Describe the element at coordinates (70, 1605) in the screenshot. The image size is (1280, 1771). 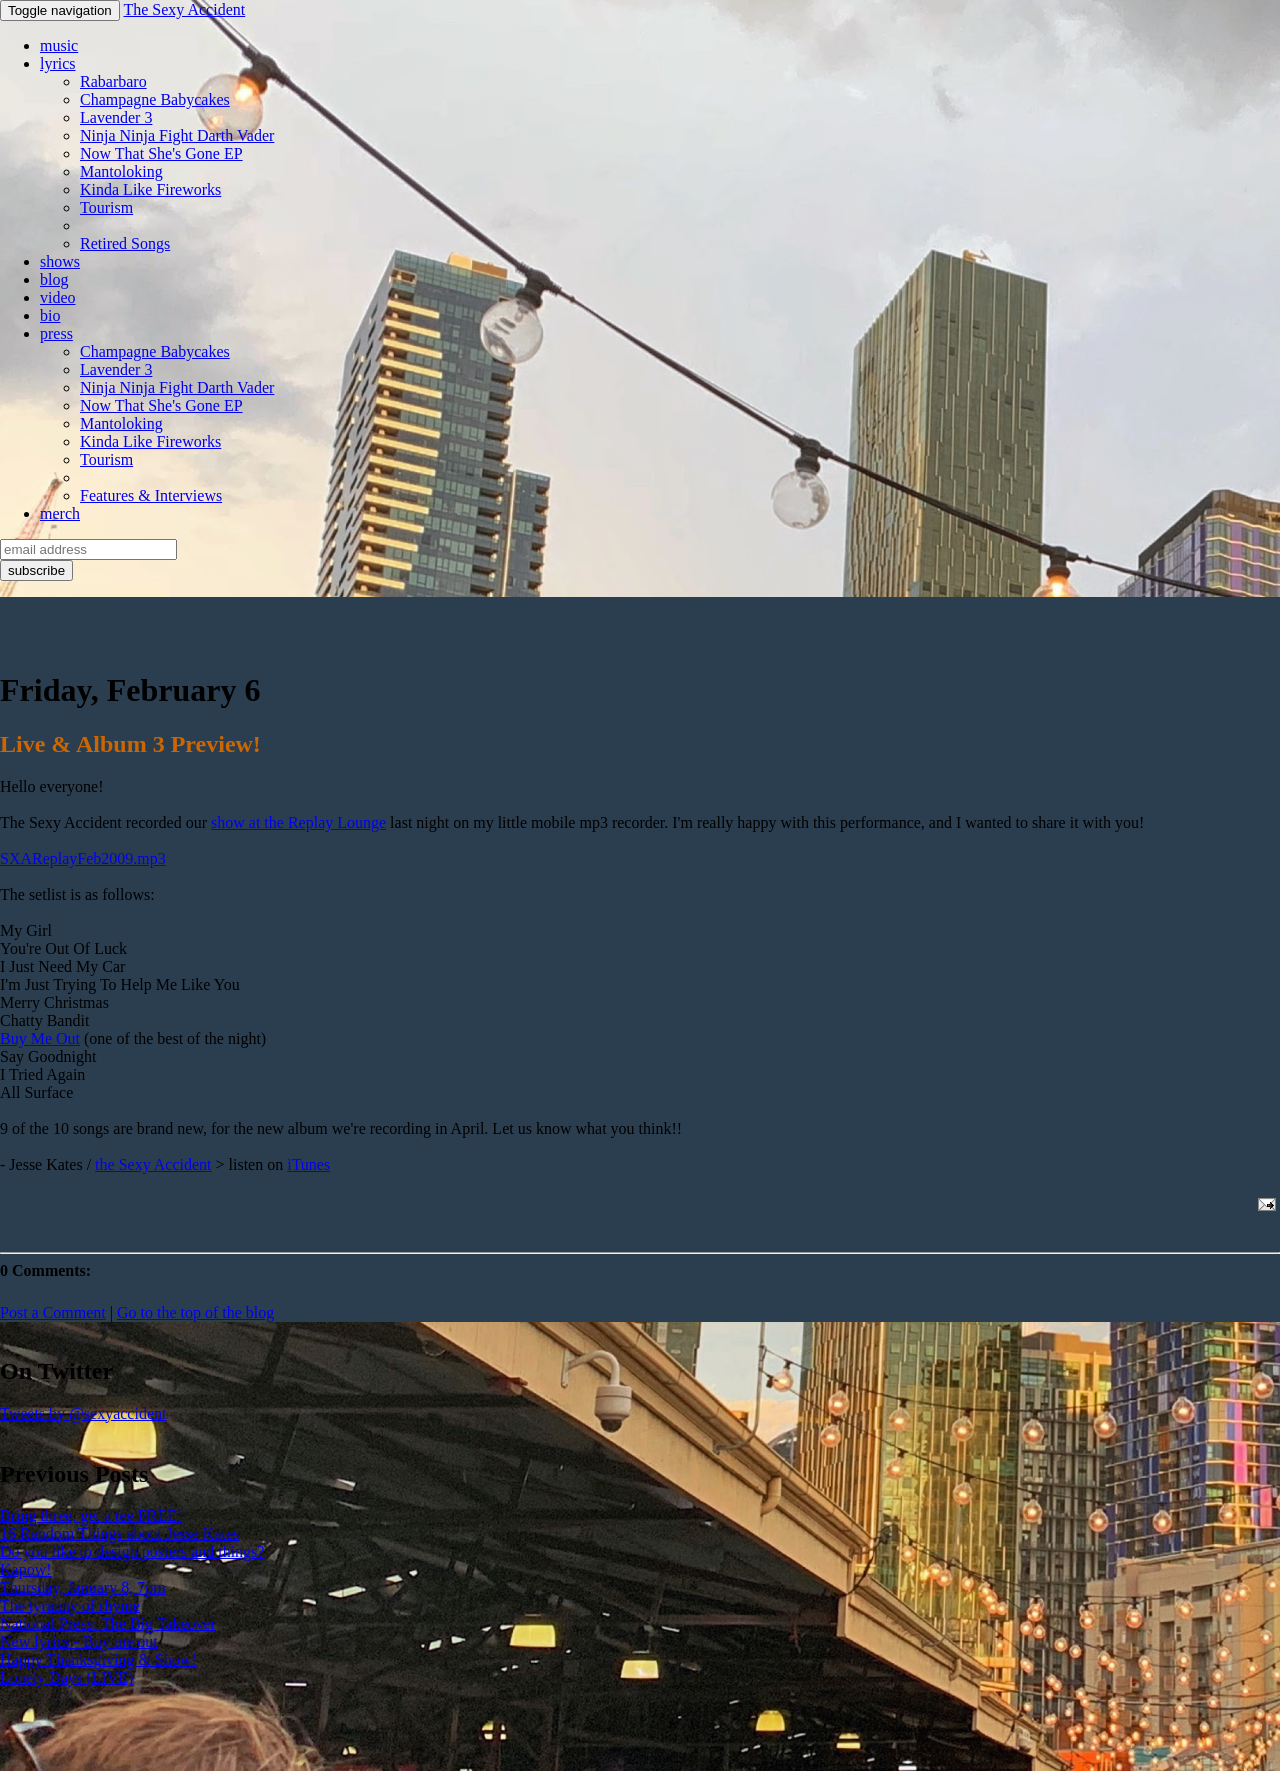
I see `The tyranny of rhyme` at that location.